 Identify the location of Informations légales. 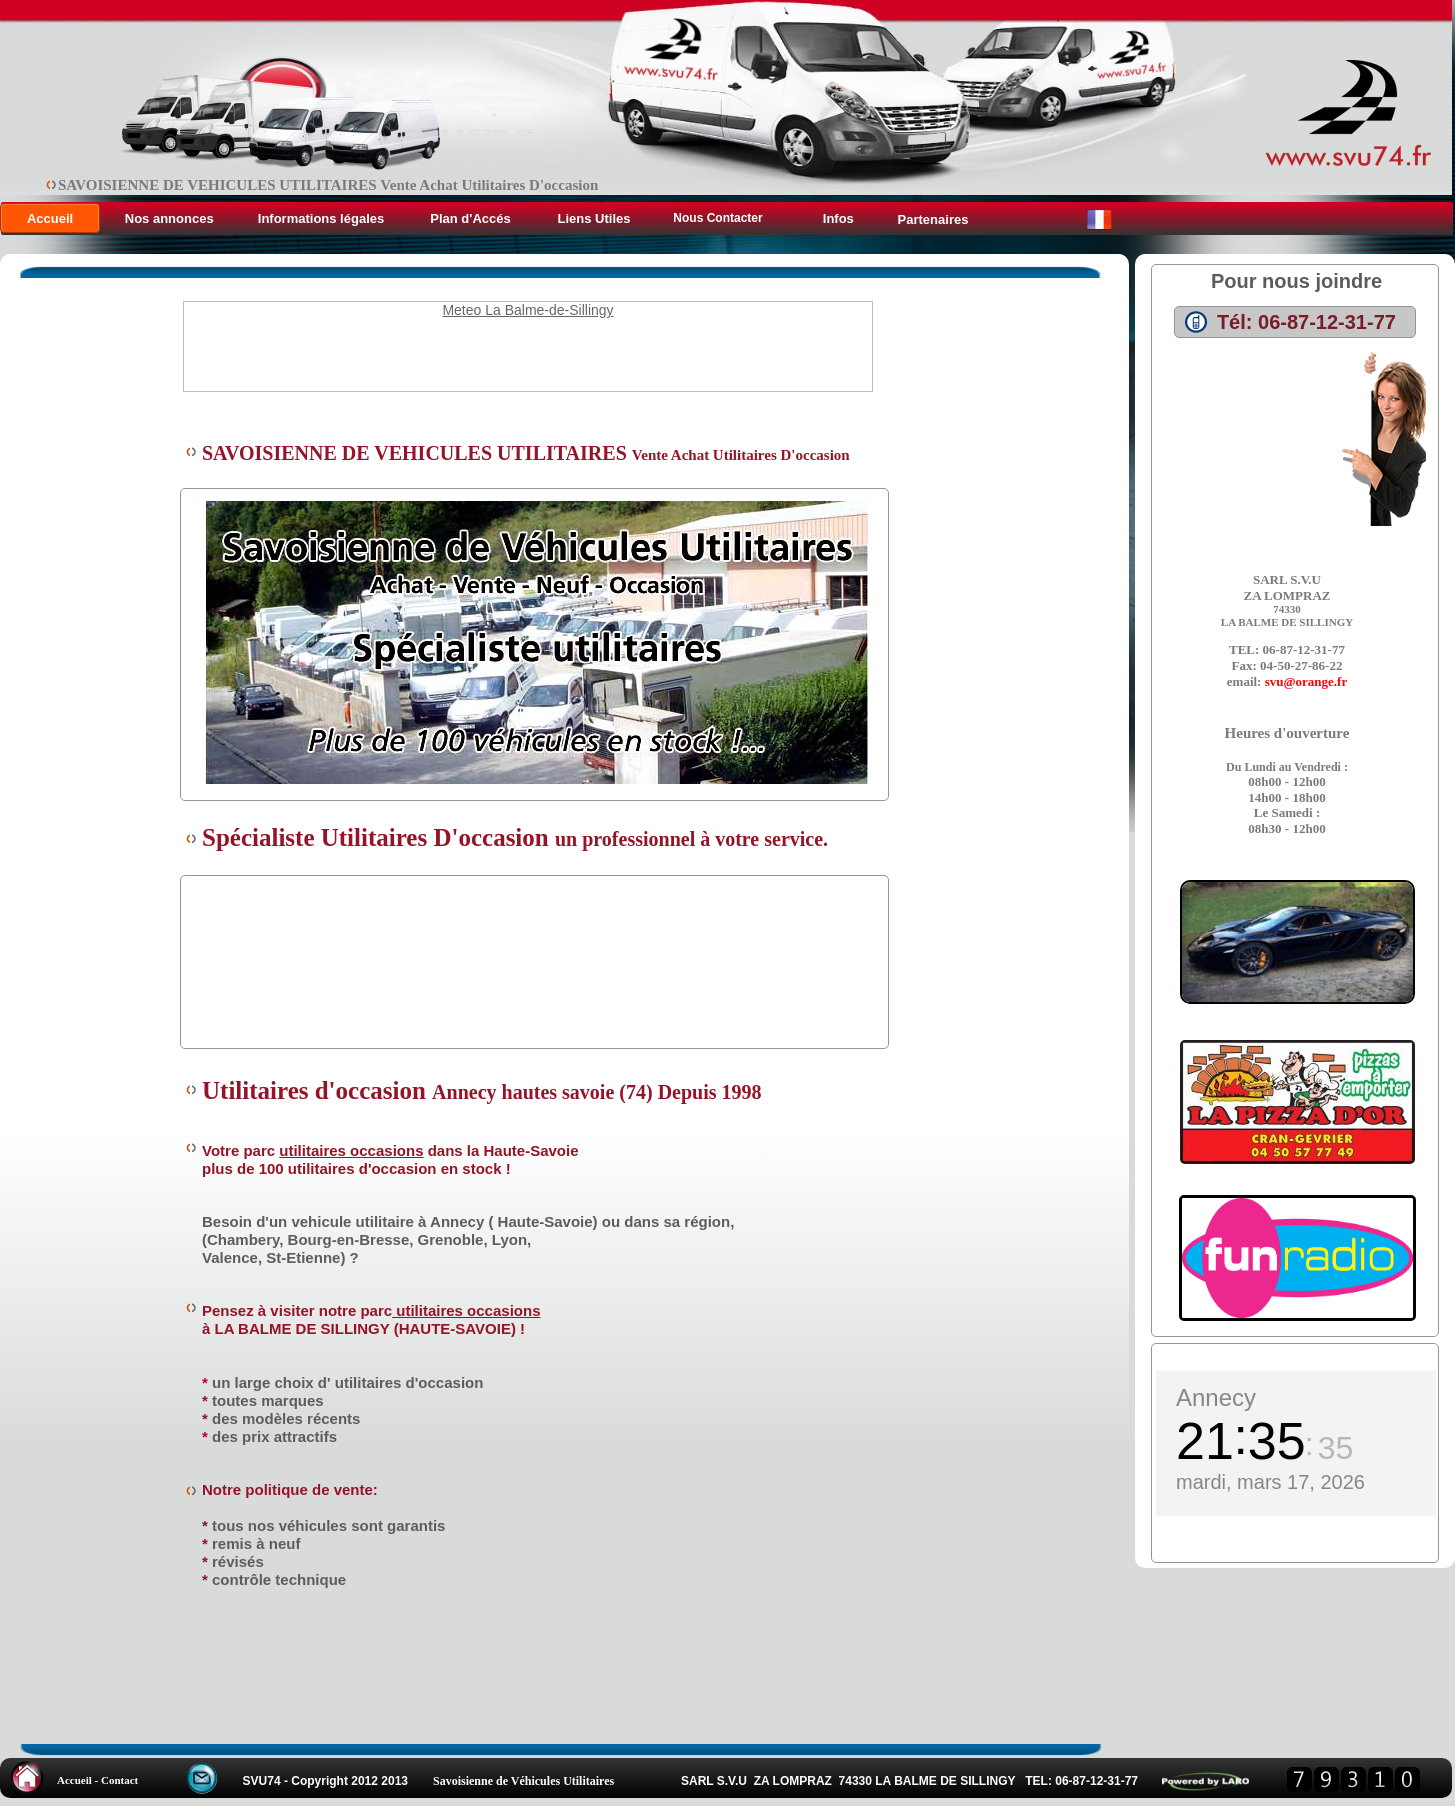
(321, 218).